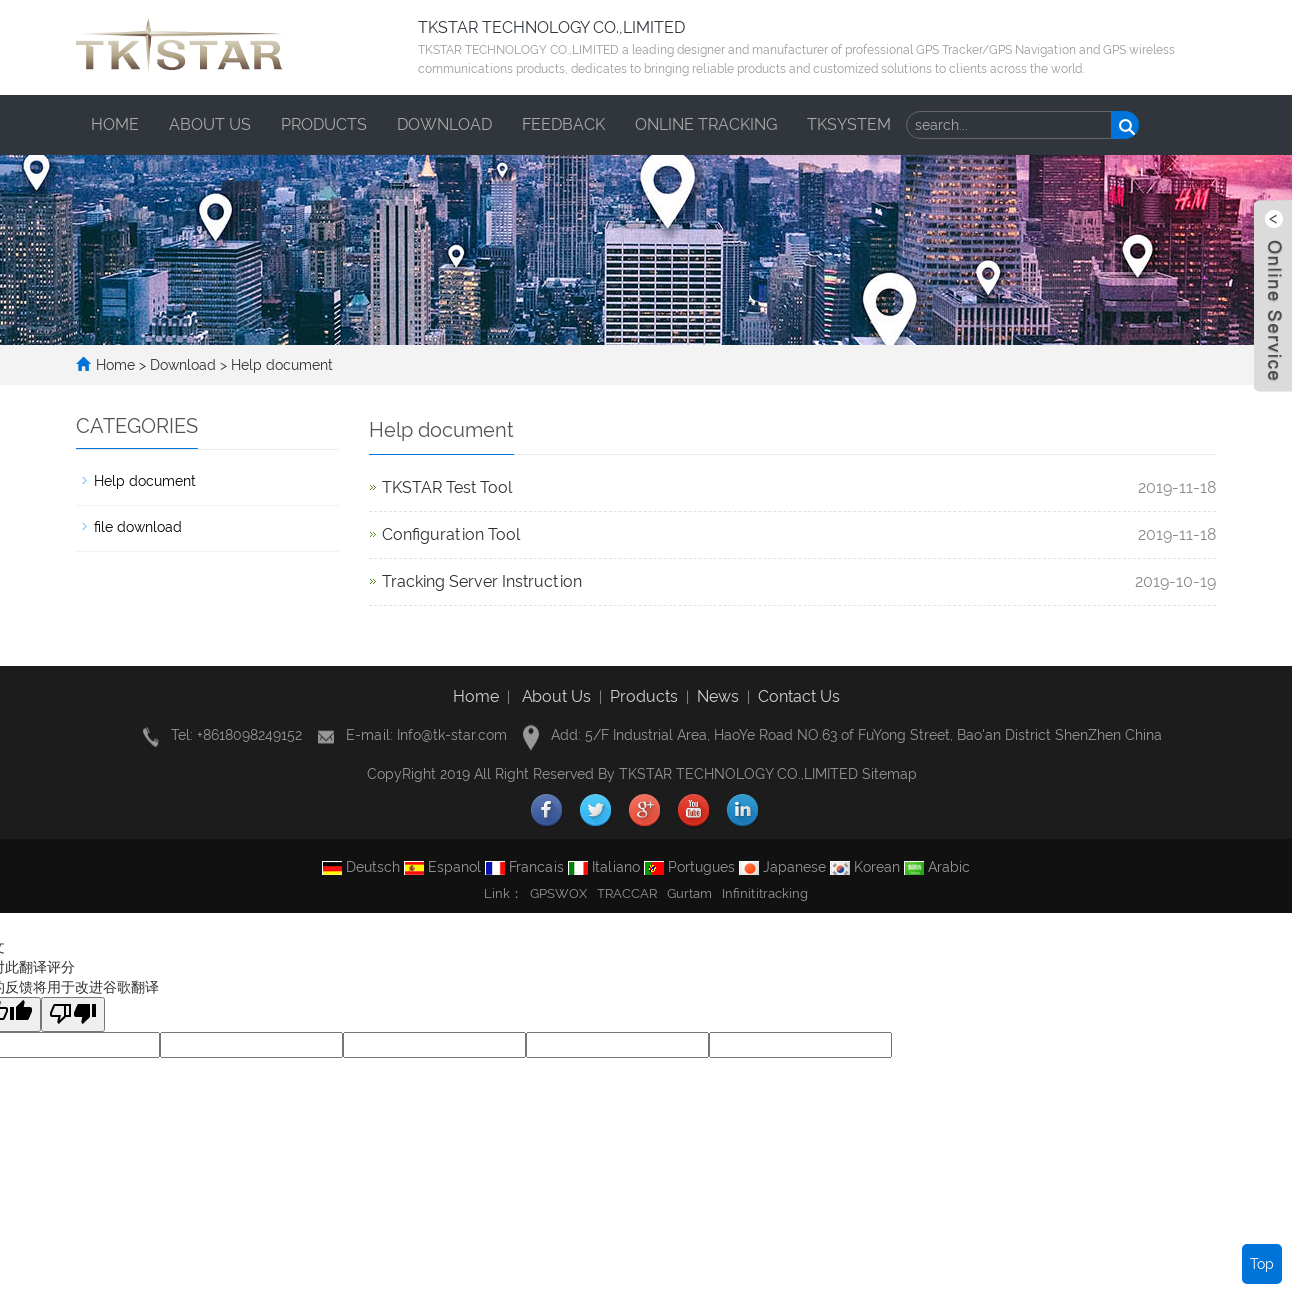 This screenshot has height=1314, width=1292. I want to click on GPSWOX, so click(558, 893).